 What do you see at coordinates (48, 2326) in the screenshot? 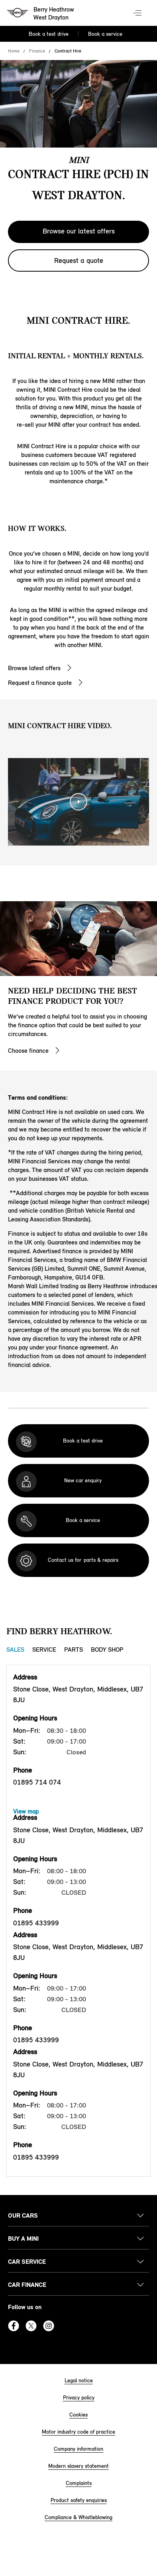
I see `Instagram` at bounding box center [48, 2326].